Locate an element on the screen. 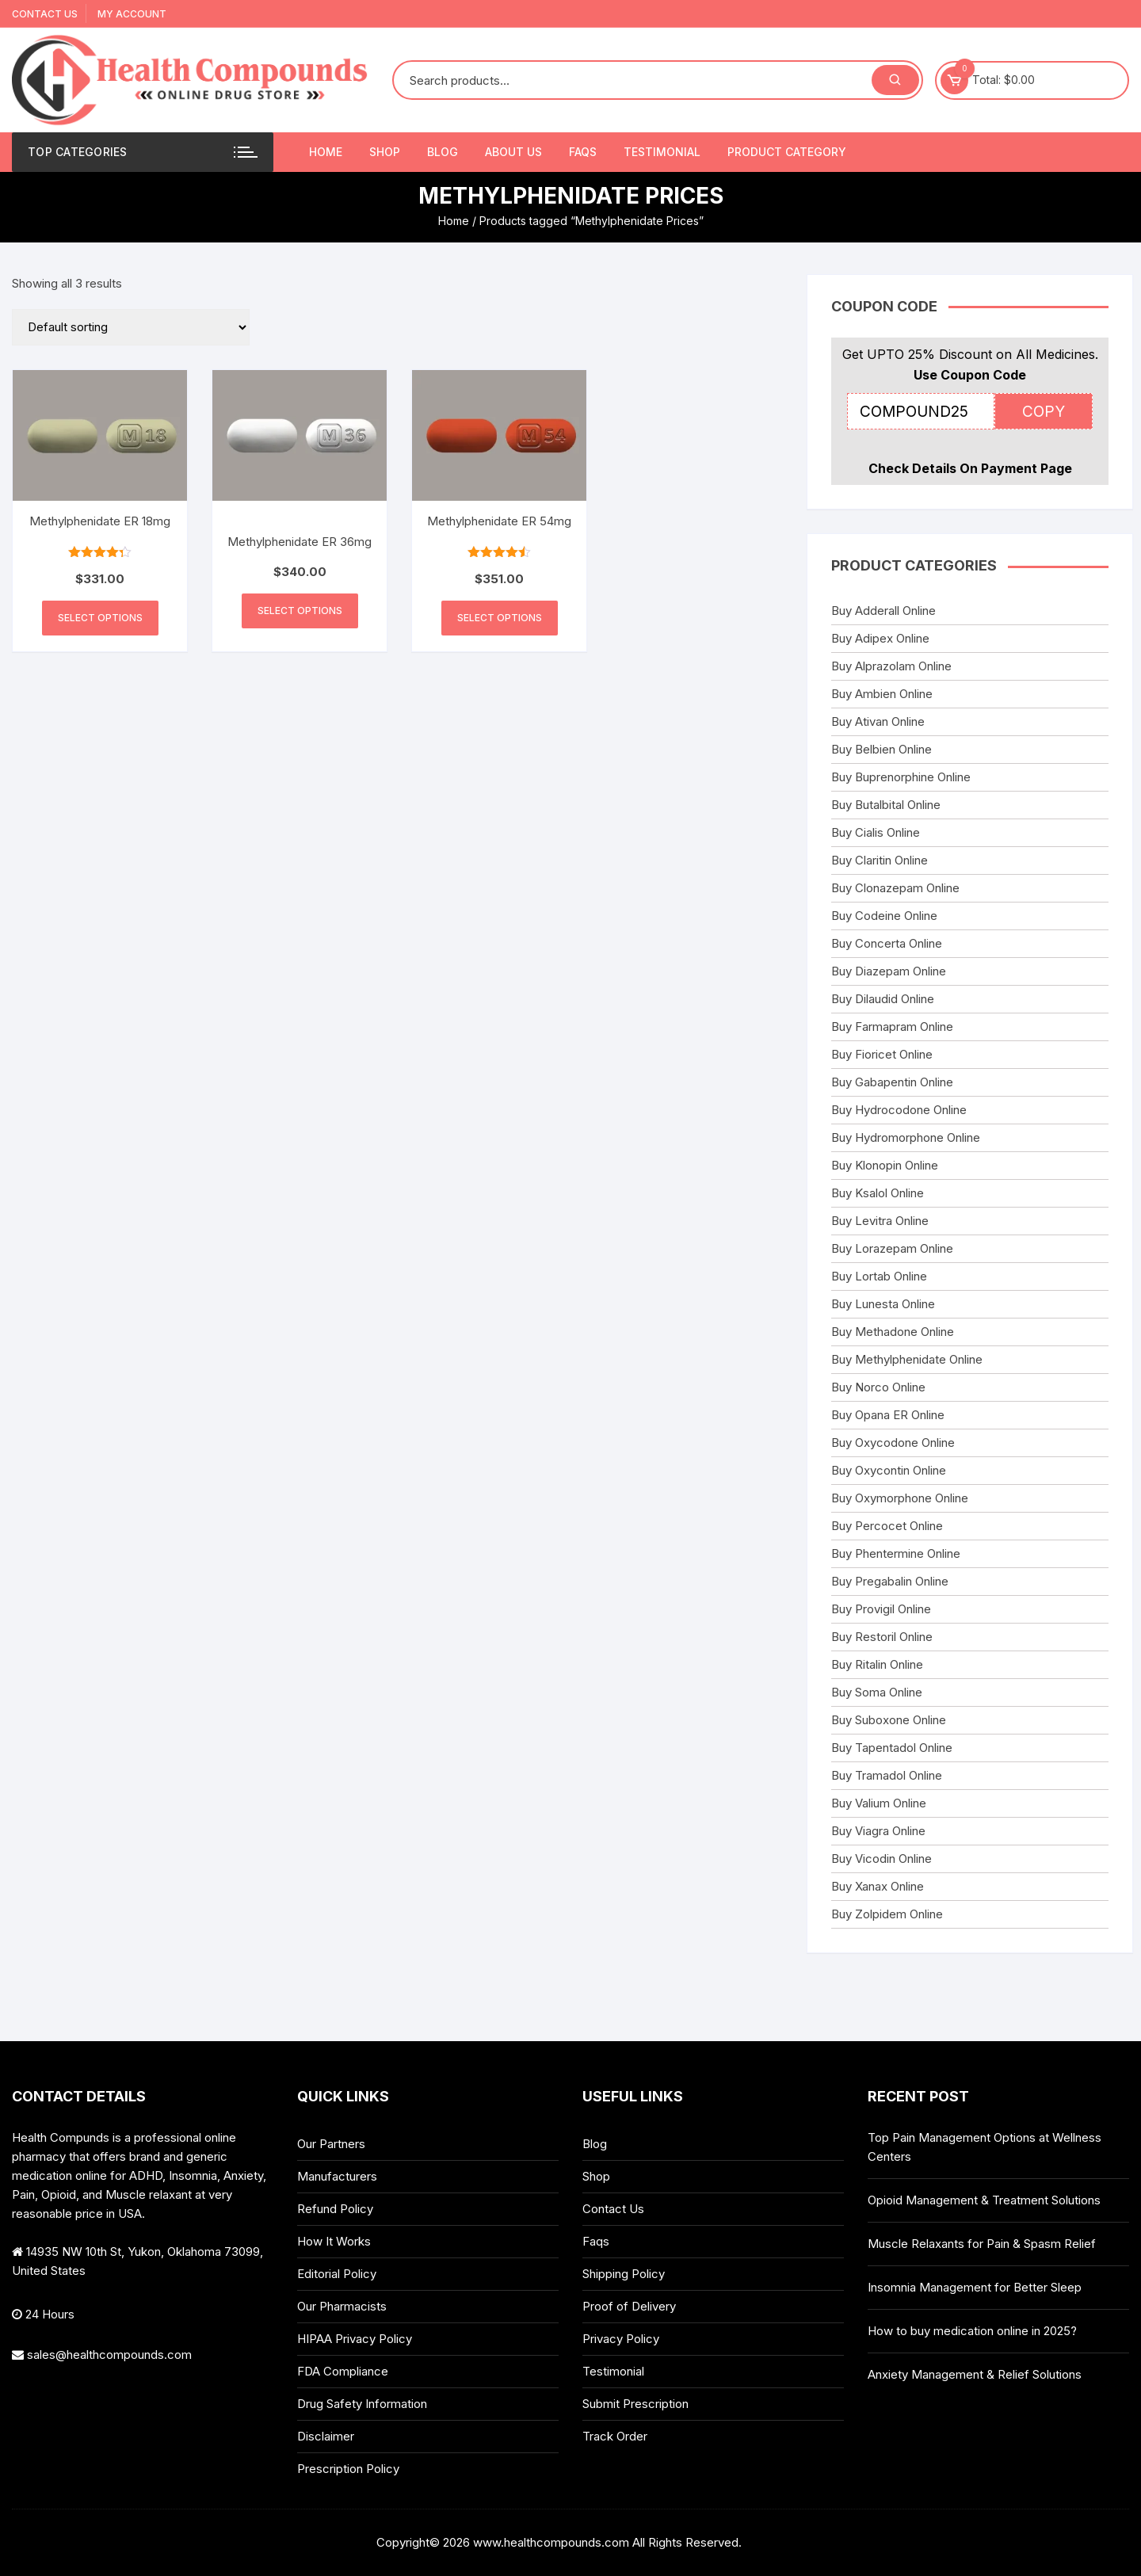 The height and width of the screenshot is (2576, 1141). Buy Buprenorphine Online is located at coordinates (901, 776).